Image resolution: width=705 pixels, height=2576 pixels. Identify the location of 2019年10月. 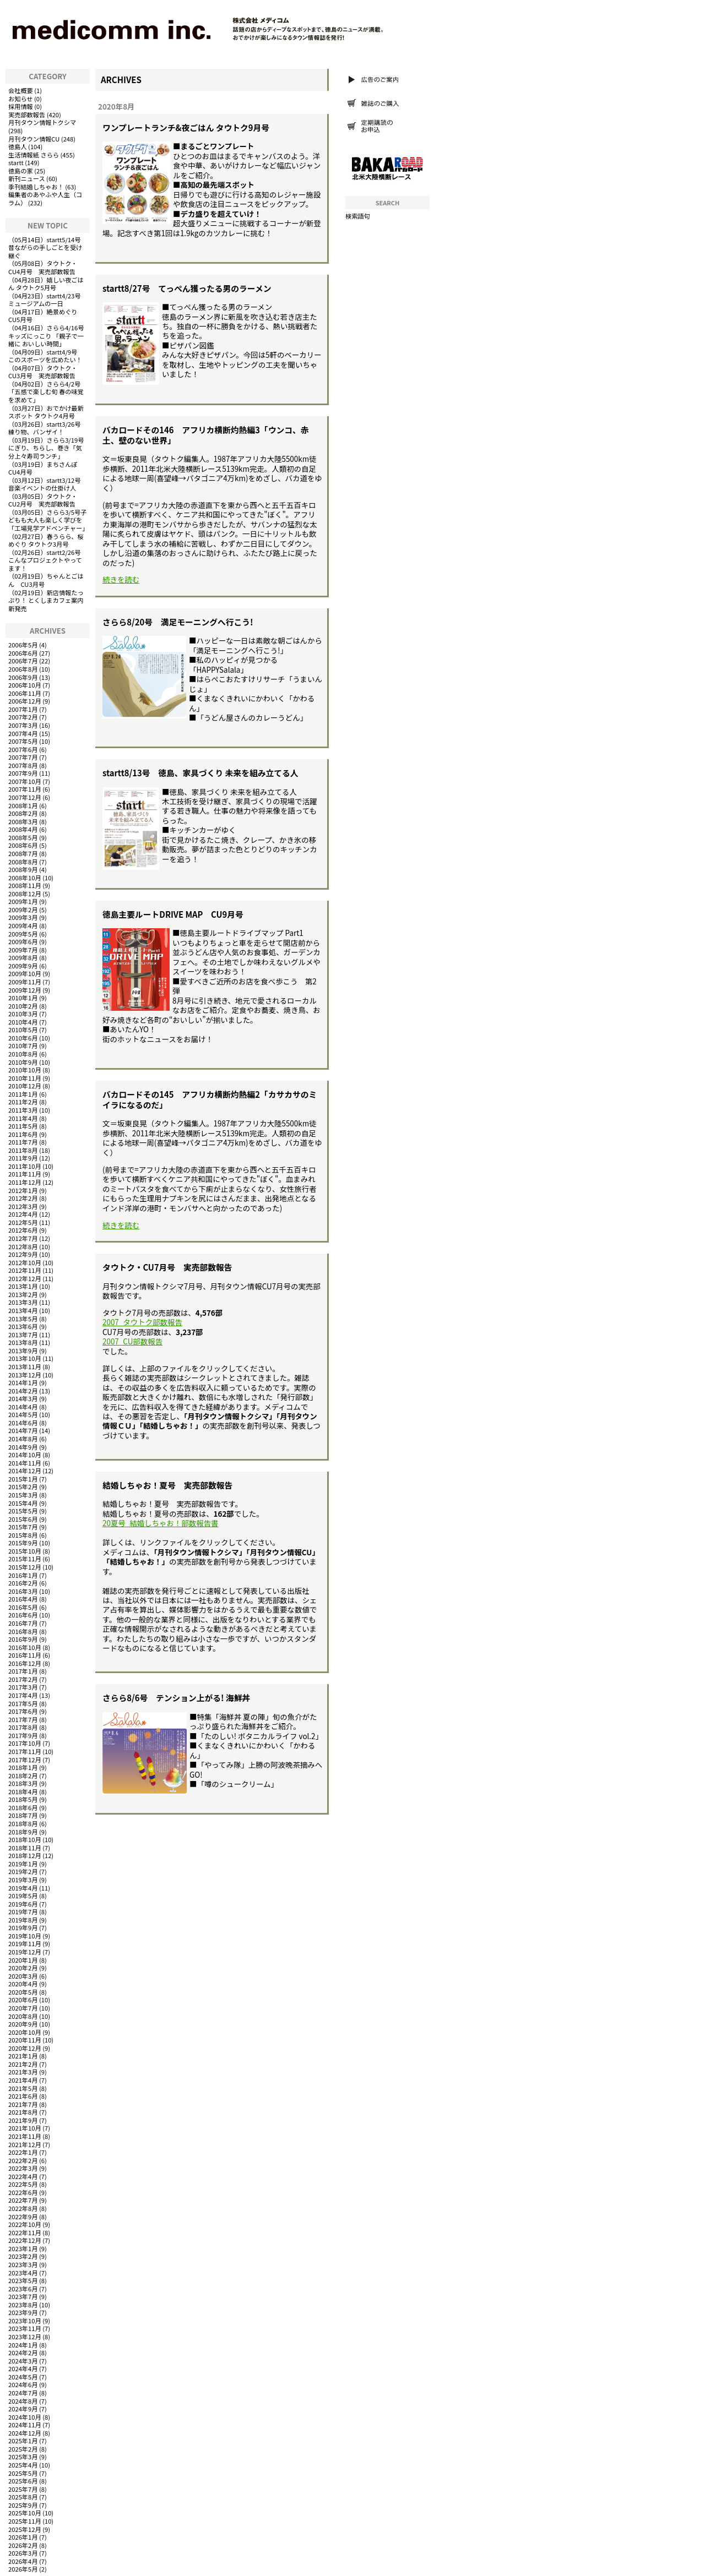
(24, 1935).